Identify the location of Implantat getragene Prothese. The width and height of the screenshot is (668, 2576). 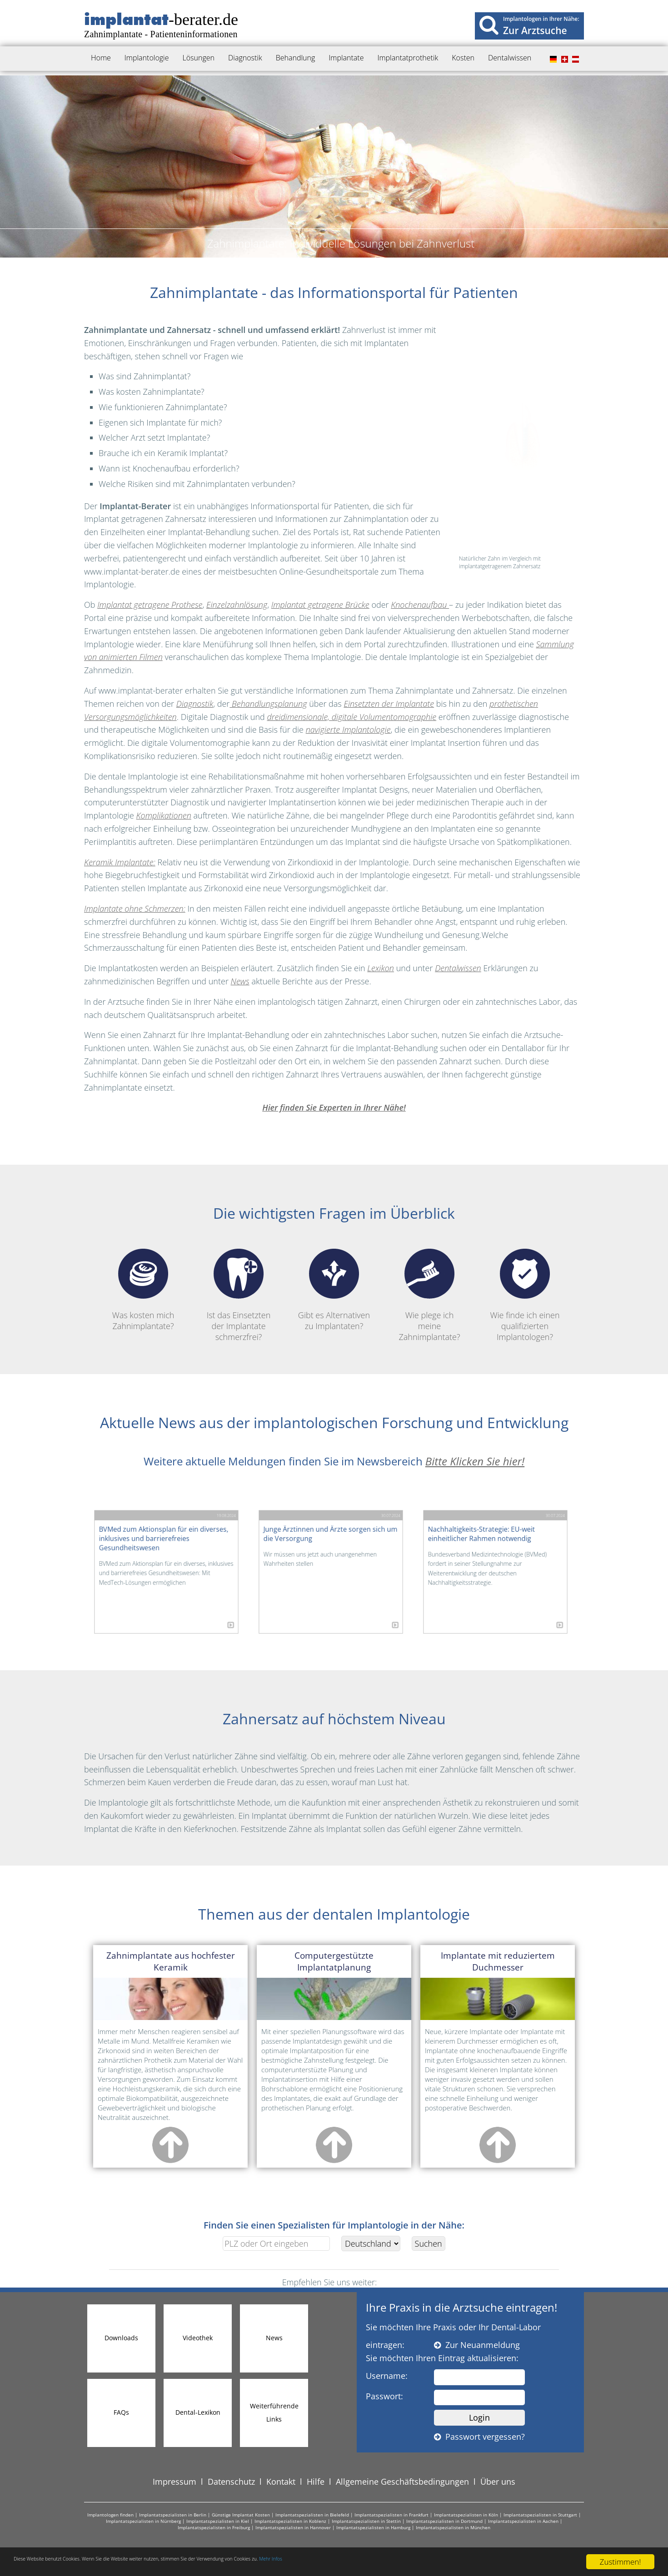
(149, 604).